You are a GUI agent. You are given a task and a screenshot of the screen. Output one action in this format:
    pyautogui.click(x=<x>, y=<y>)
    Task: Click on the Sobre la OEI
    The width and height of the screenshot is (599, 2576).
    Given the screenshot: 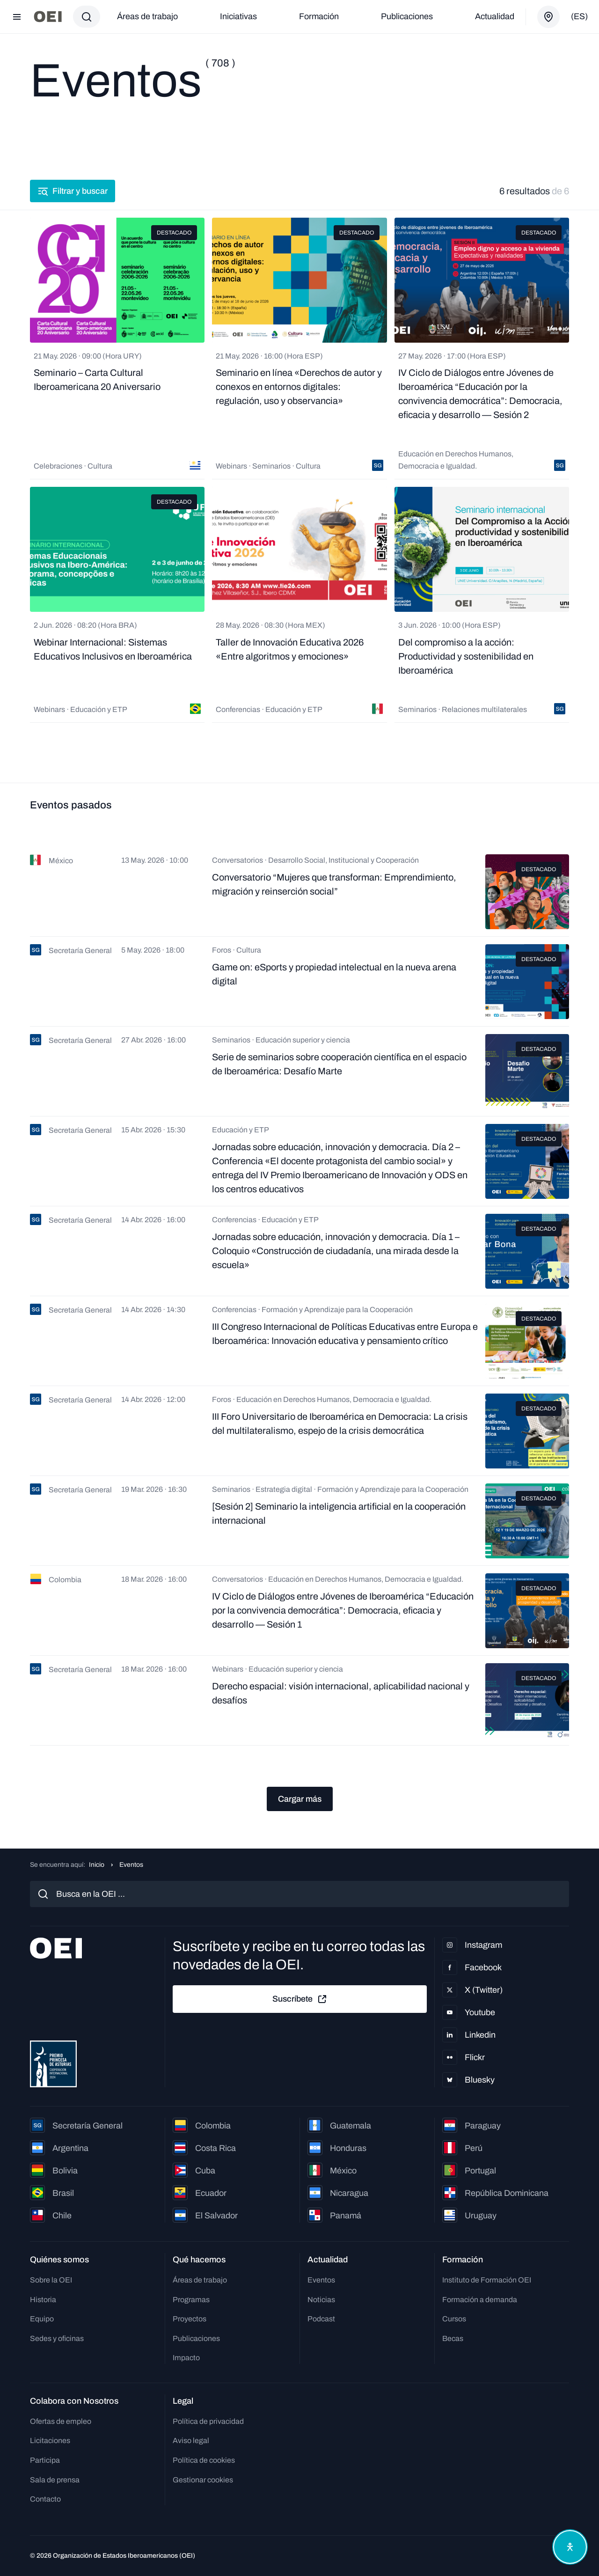 What is the action you would take?
    pyautogui.click(x=51, y=2280)
    